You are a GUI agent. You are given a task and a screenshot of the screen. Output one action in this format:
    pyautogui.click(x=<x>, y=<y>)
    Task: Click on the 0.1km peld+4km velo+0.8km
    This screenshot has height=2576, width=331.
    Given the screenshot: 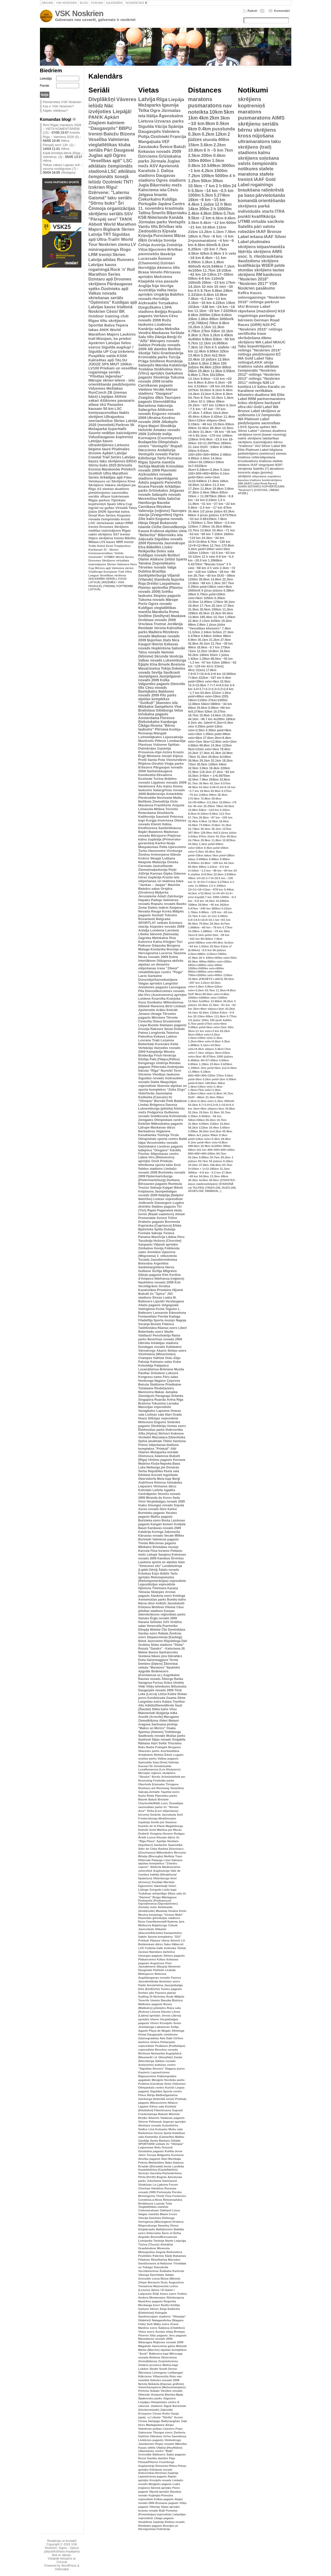 What is the action you would take?
    pyautogui.click(x=208, y=1142)
    